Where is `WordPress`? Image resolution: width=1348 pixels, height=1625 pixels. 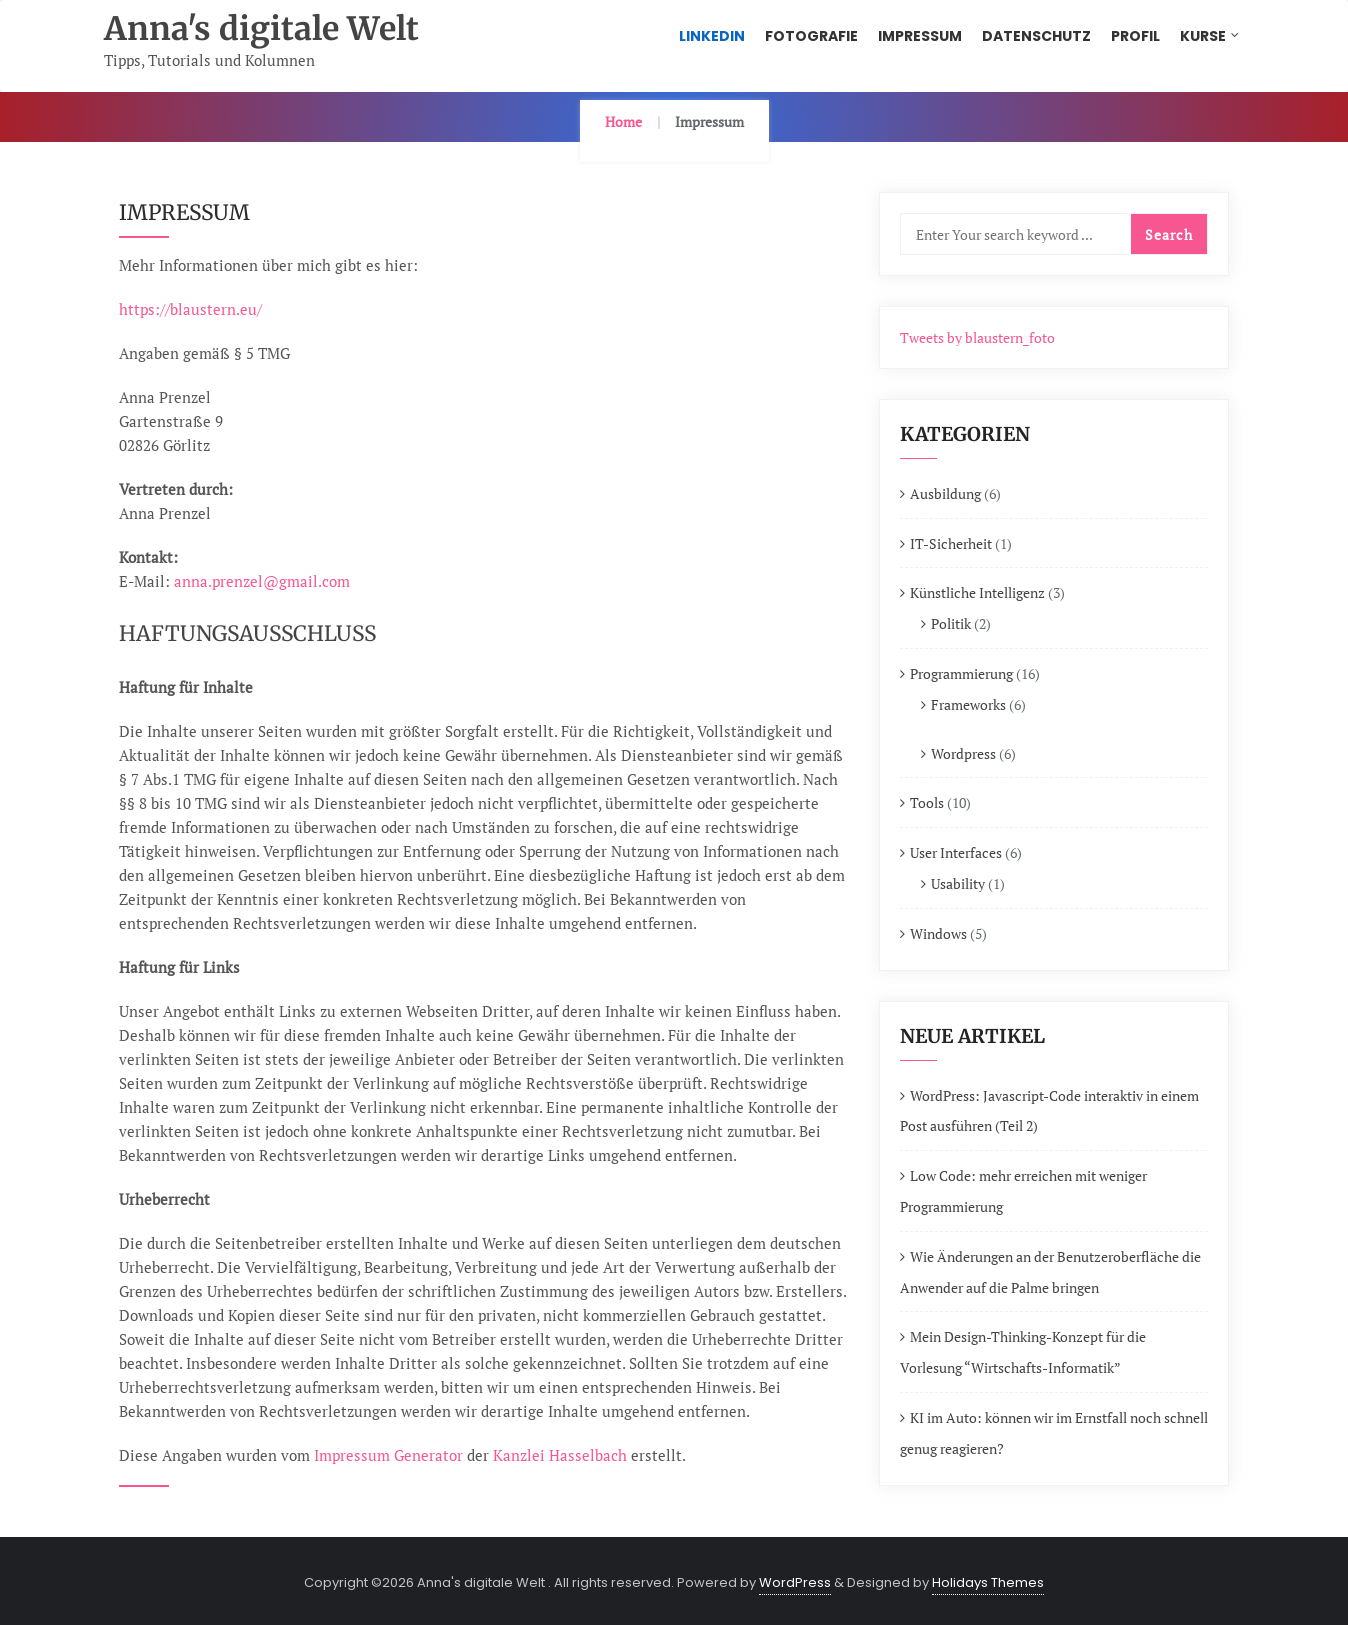 WordPress is located at coordinates (795, 1582).